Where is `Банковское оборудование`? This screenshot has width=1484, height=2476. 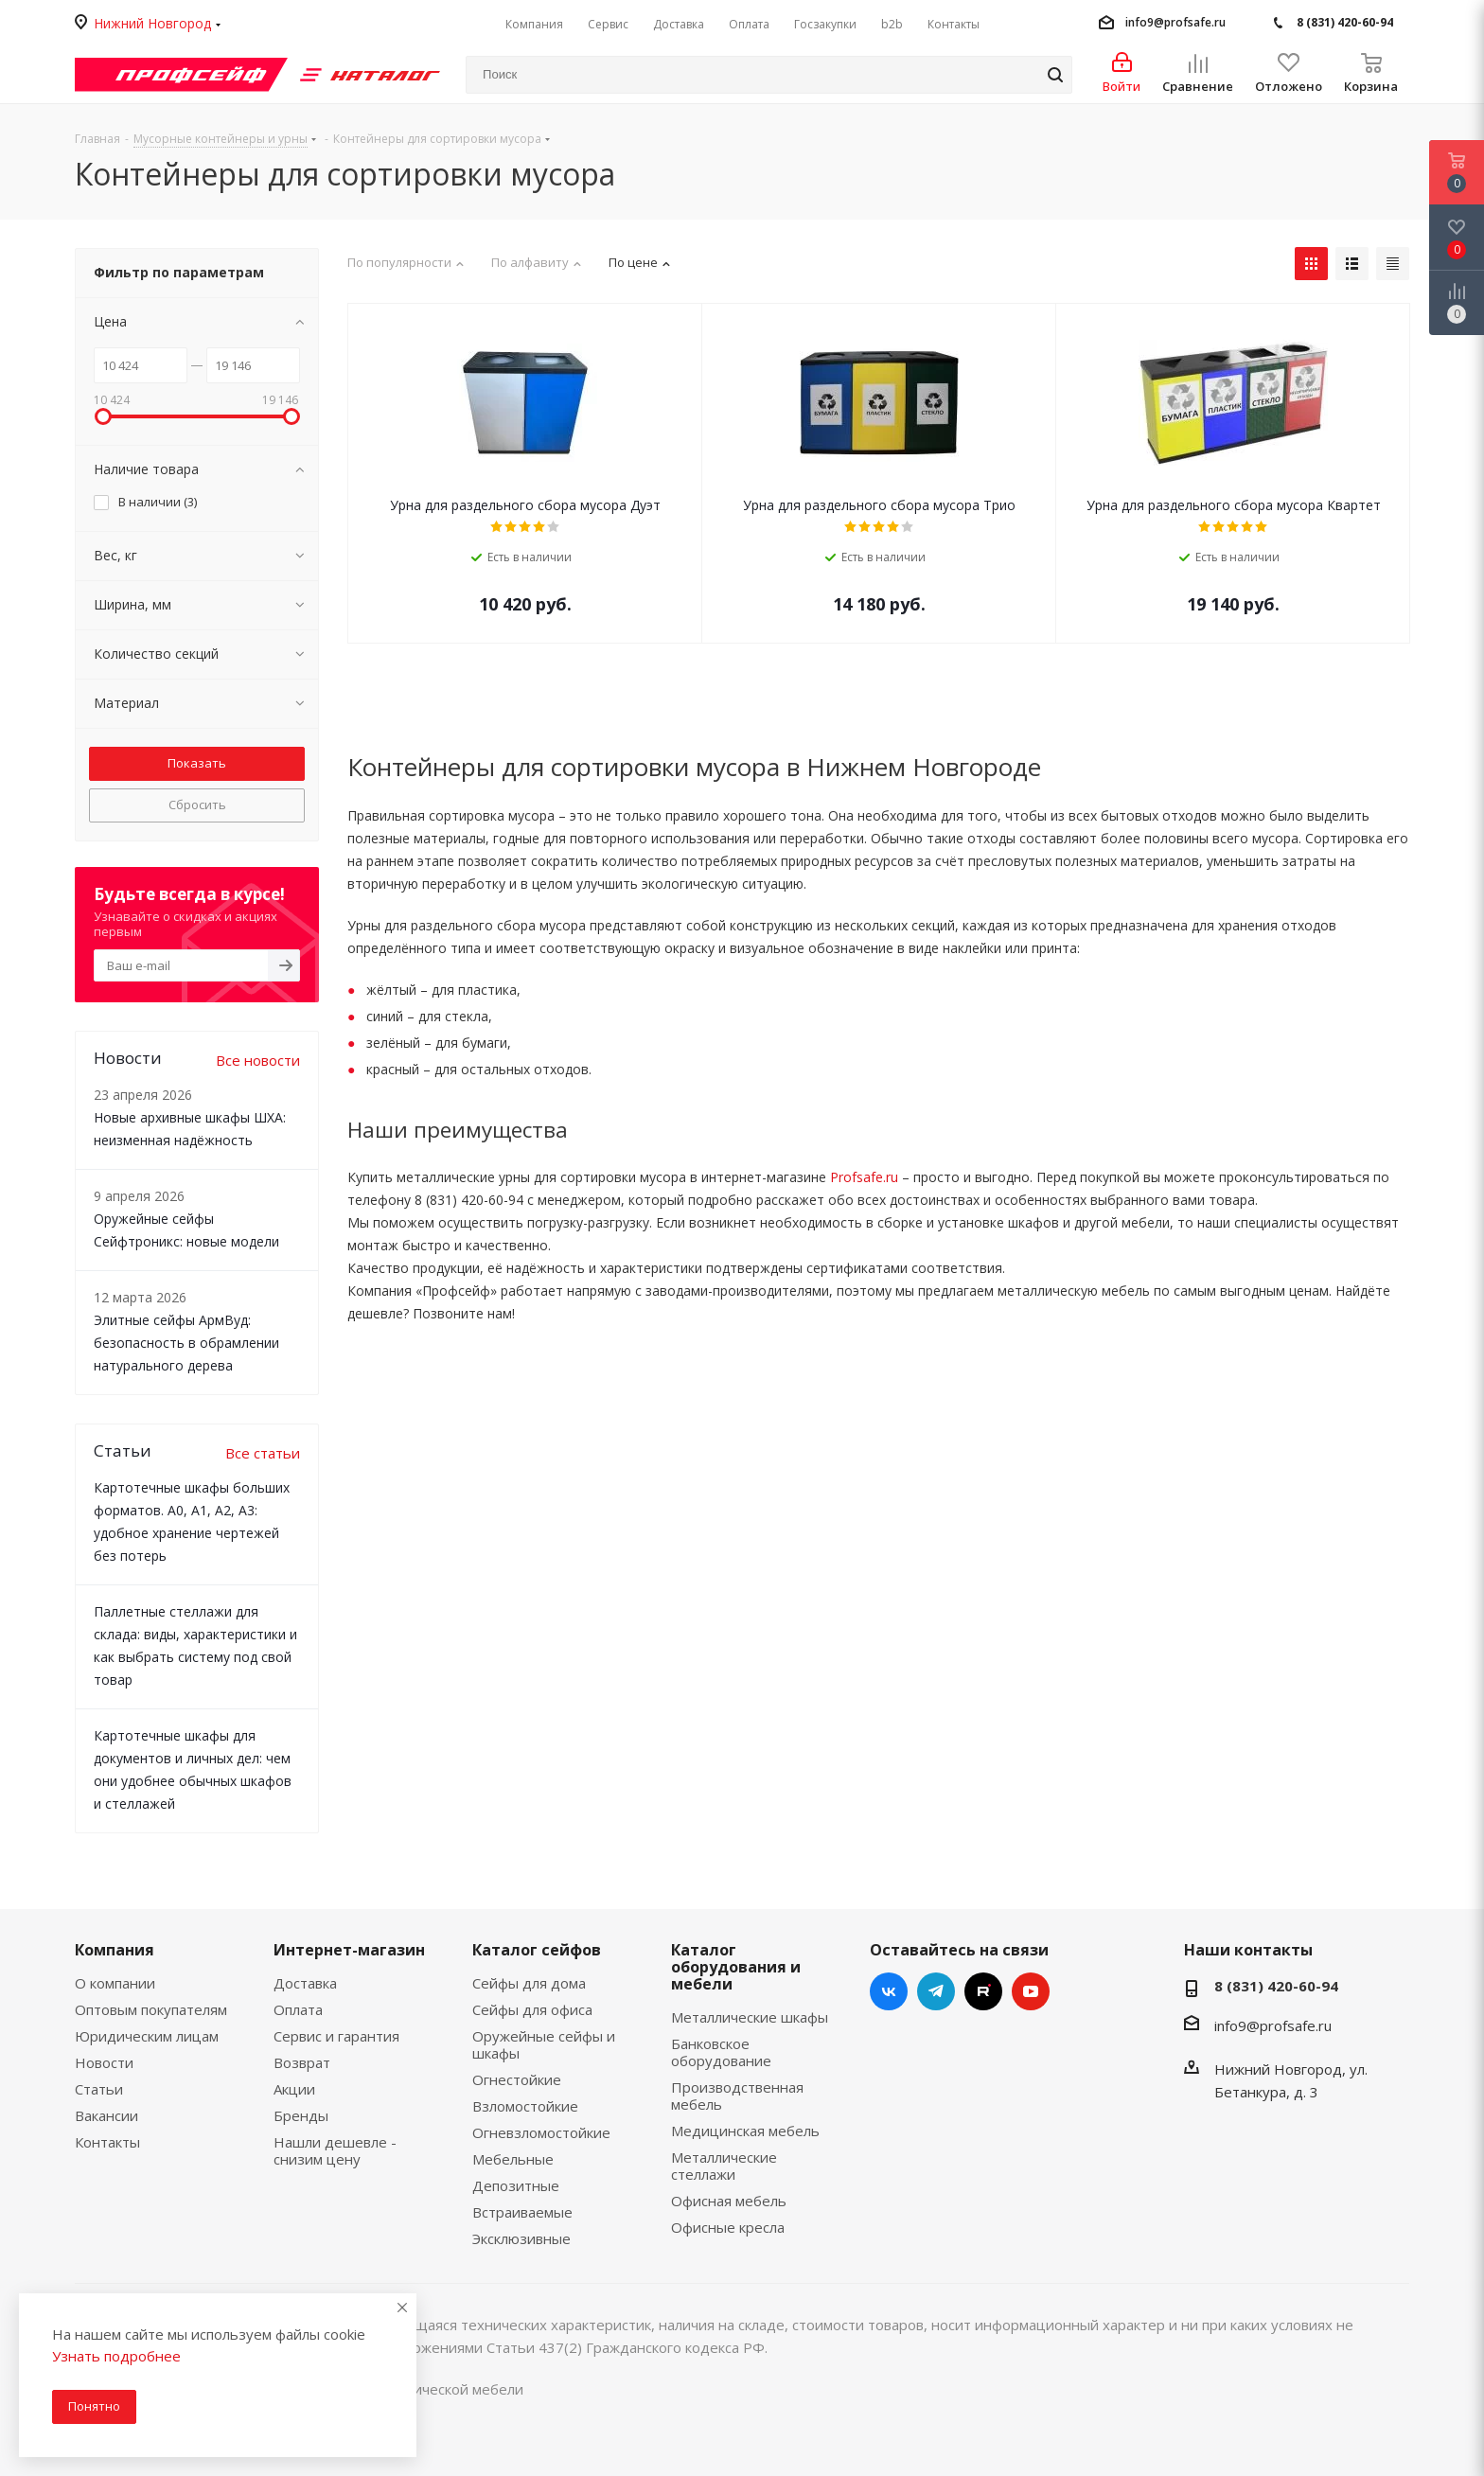 Банковское оборудование is located at coordinates (721, 2052).